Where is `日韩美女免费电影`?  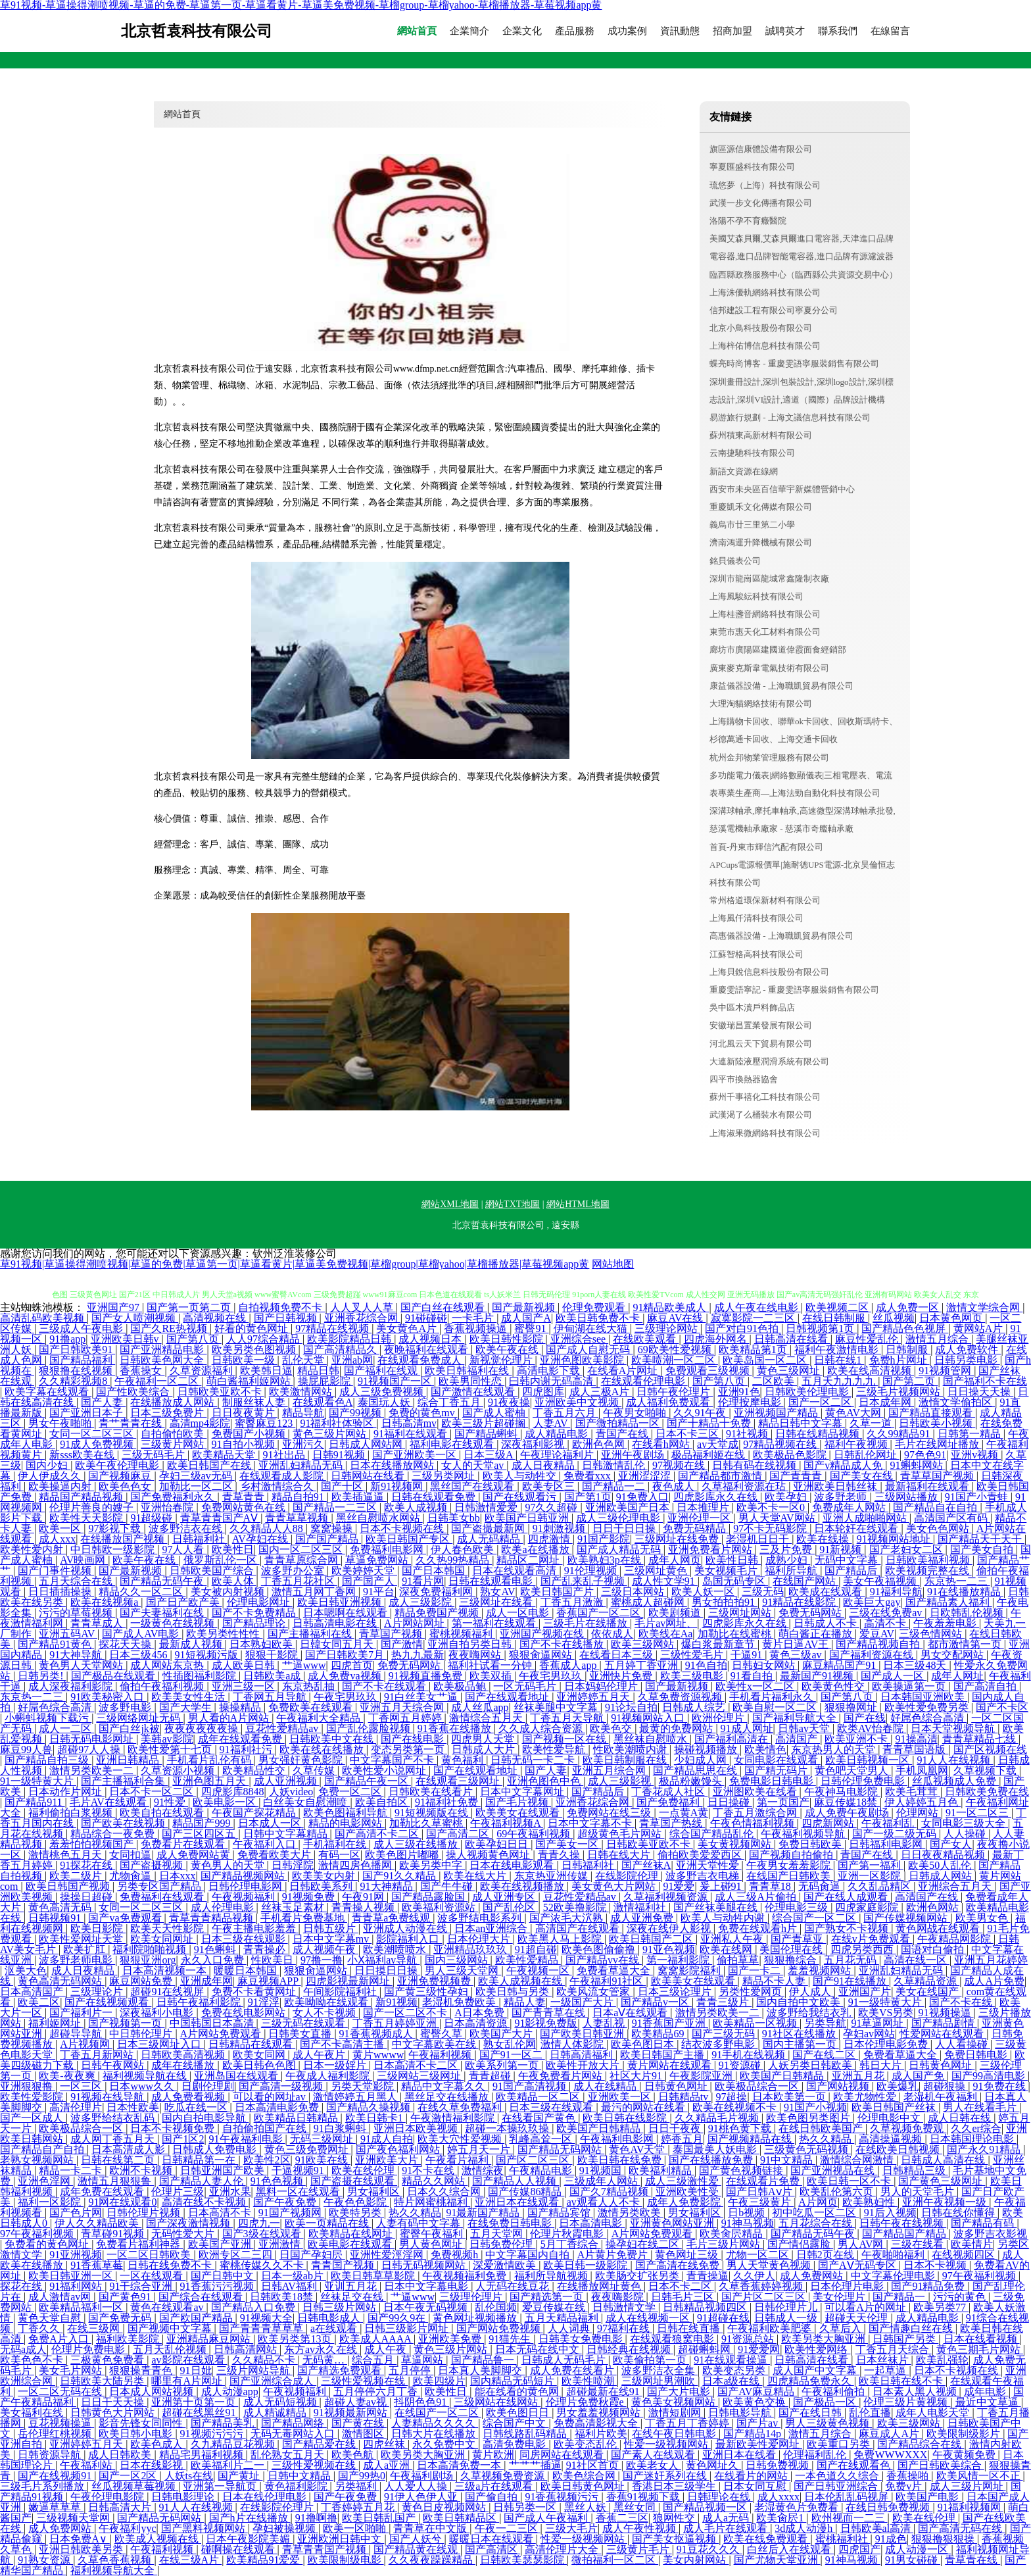 日韩美女免费电影 is located at coordinates (582, 2338).